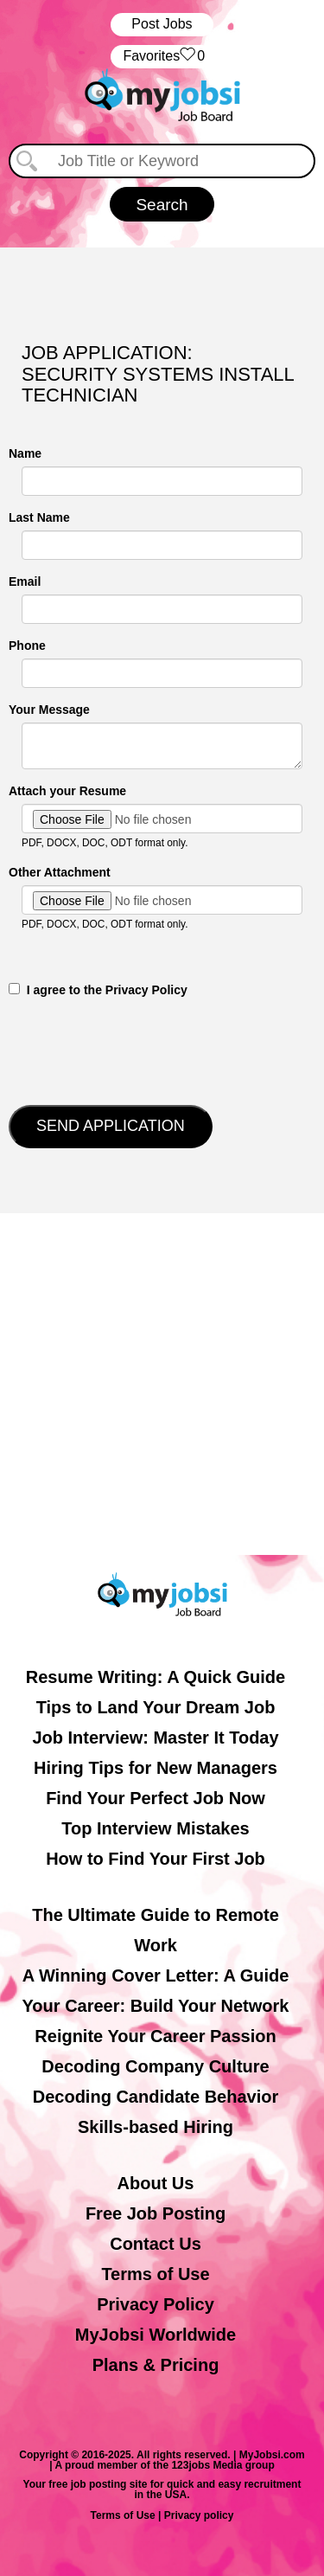 Image resolution: width=324 pixels, height=2576 pixels. Describe the element at coordinates (155, 2334) in the screenshot. I see `MyJobsi Worldwide` at that location.